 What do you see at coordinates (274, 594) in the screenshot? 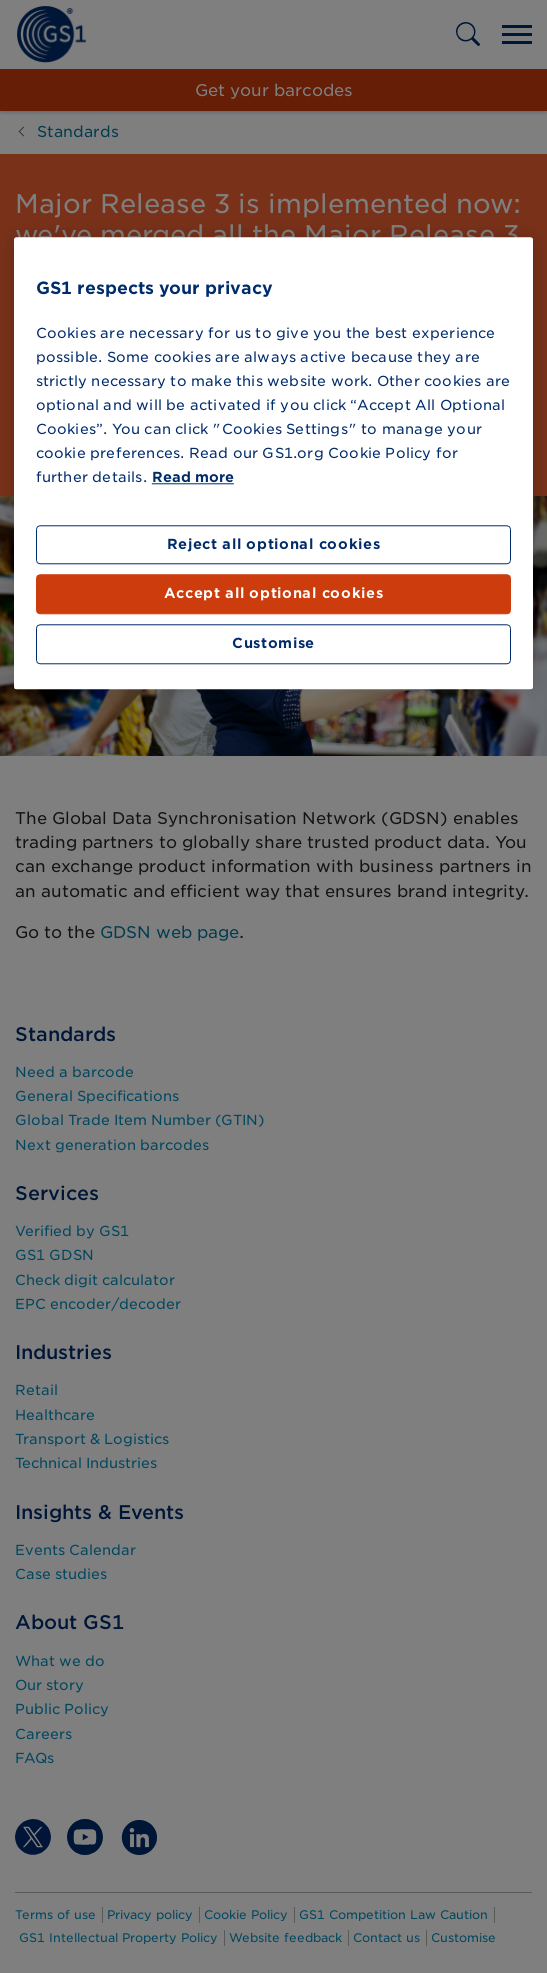
I see `Accept all optional cookies` at bounding box center [274, 594].